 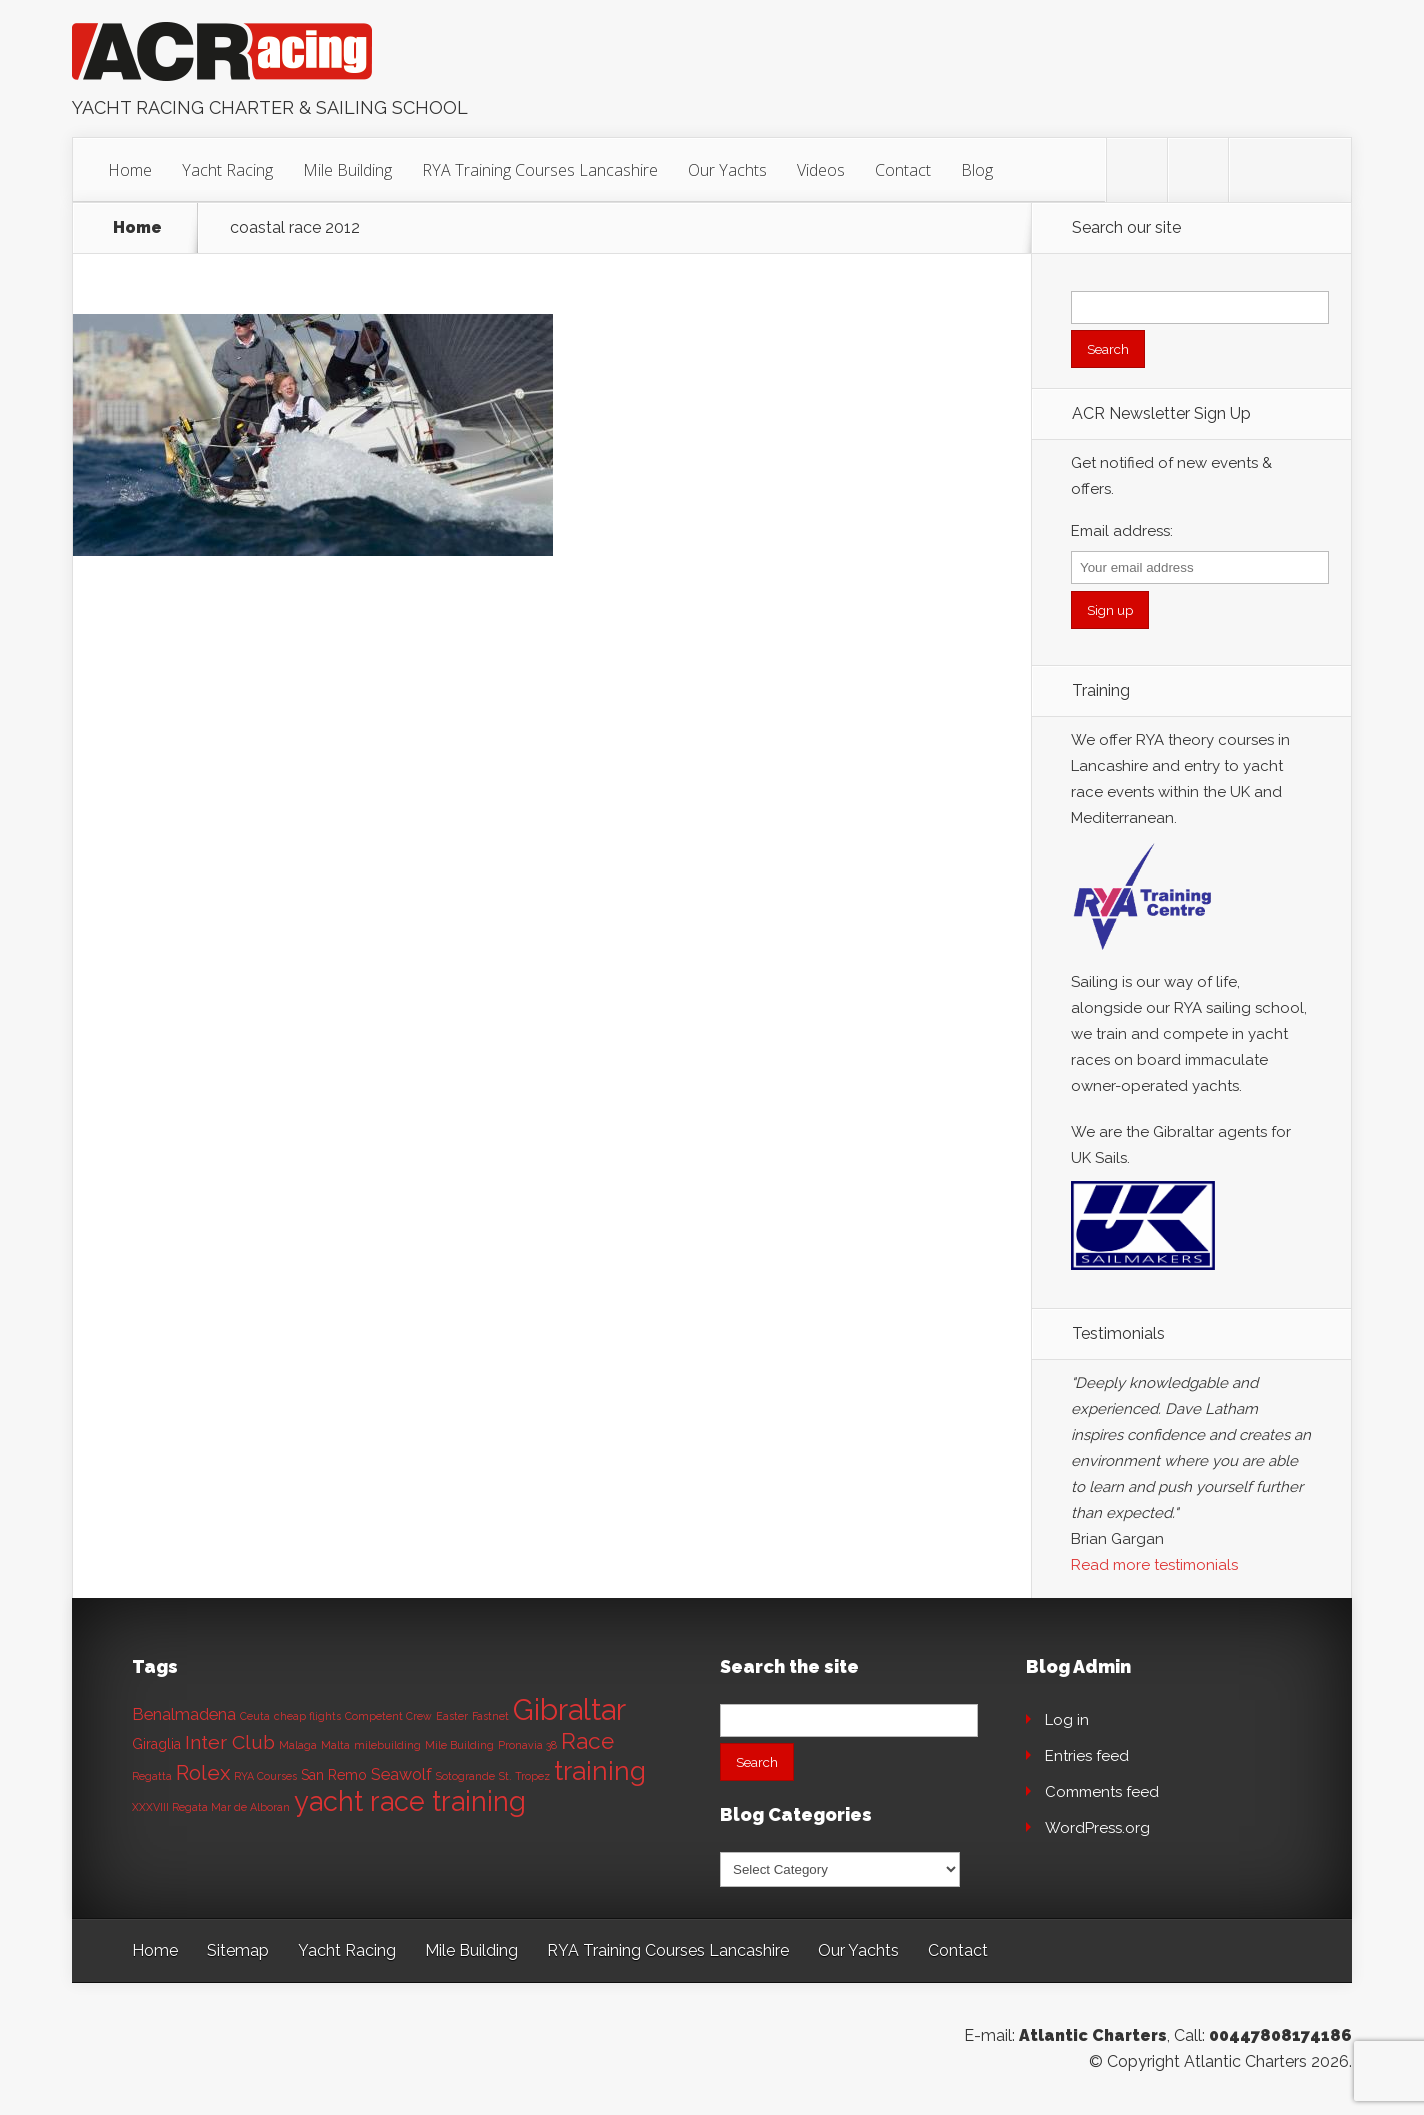 I want to click on Ceuta [Ceuta (1 item)], so click(x=255, y=1716).